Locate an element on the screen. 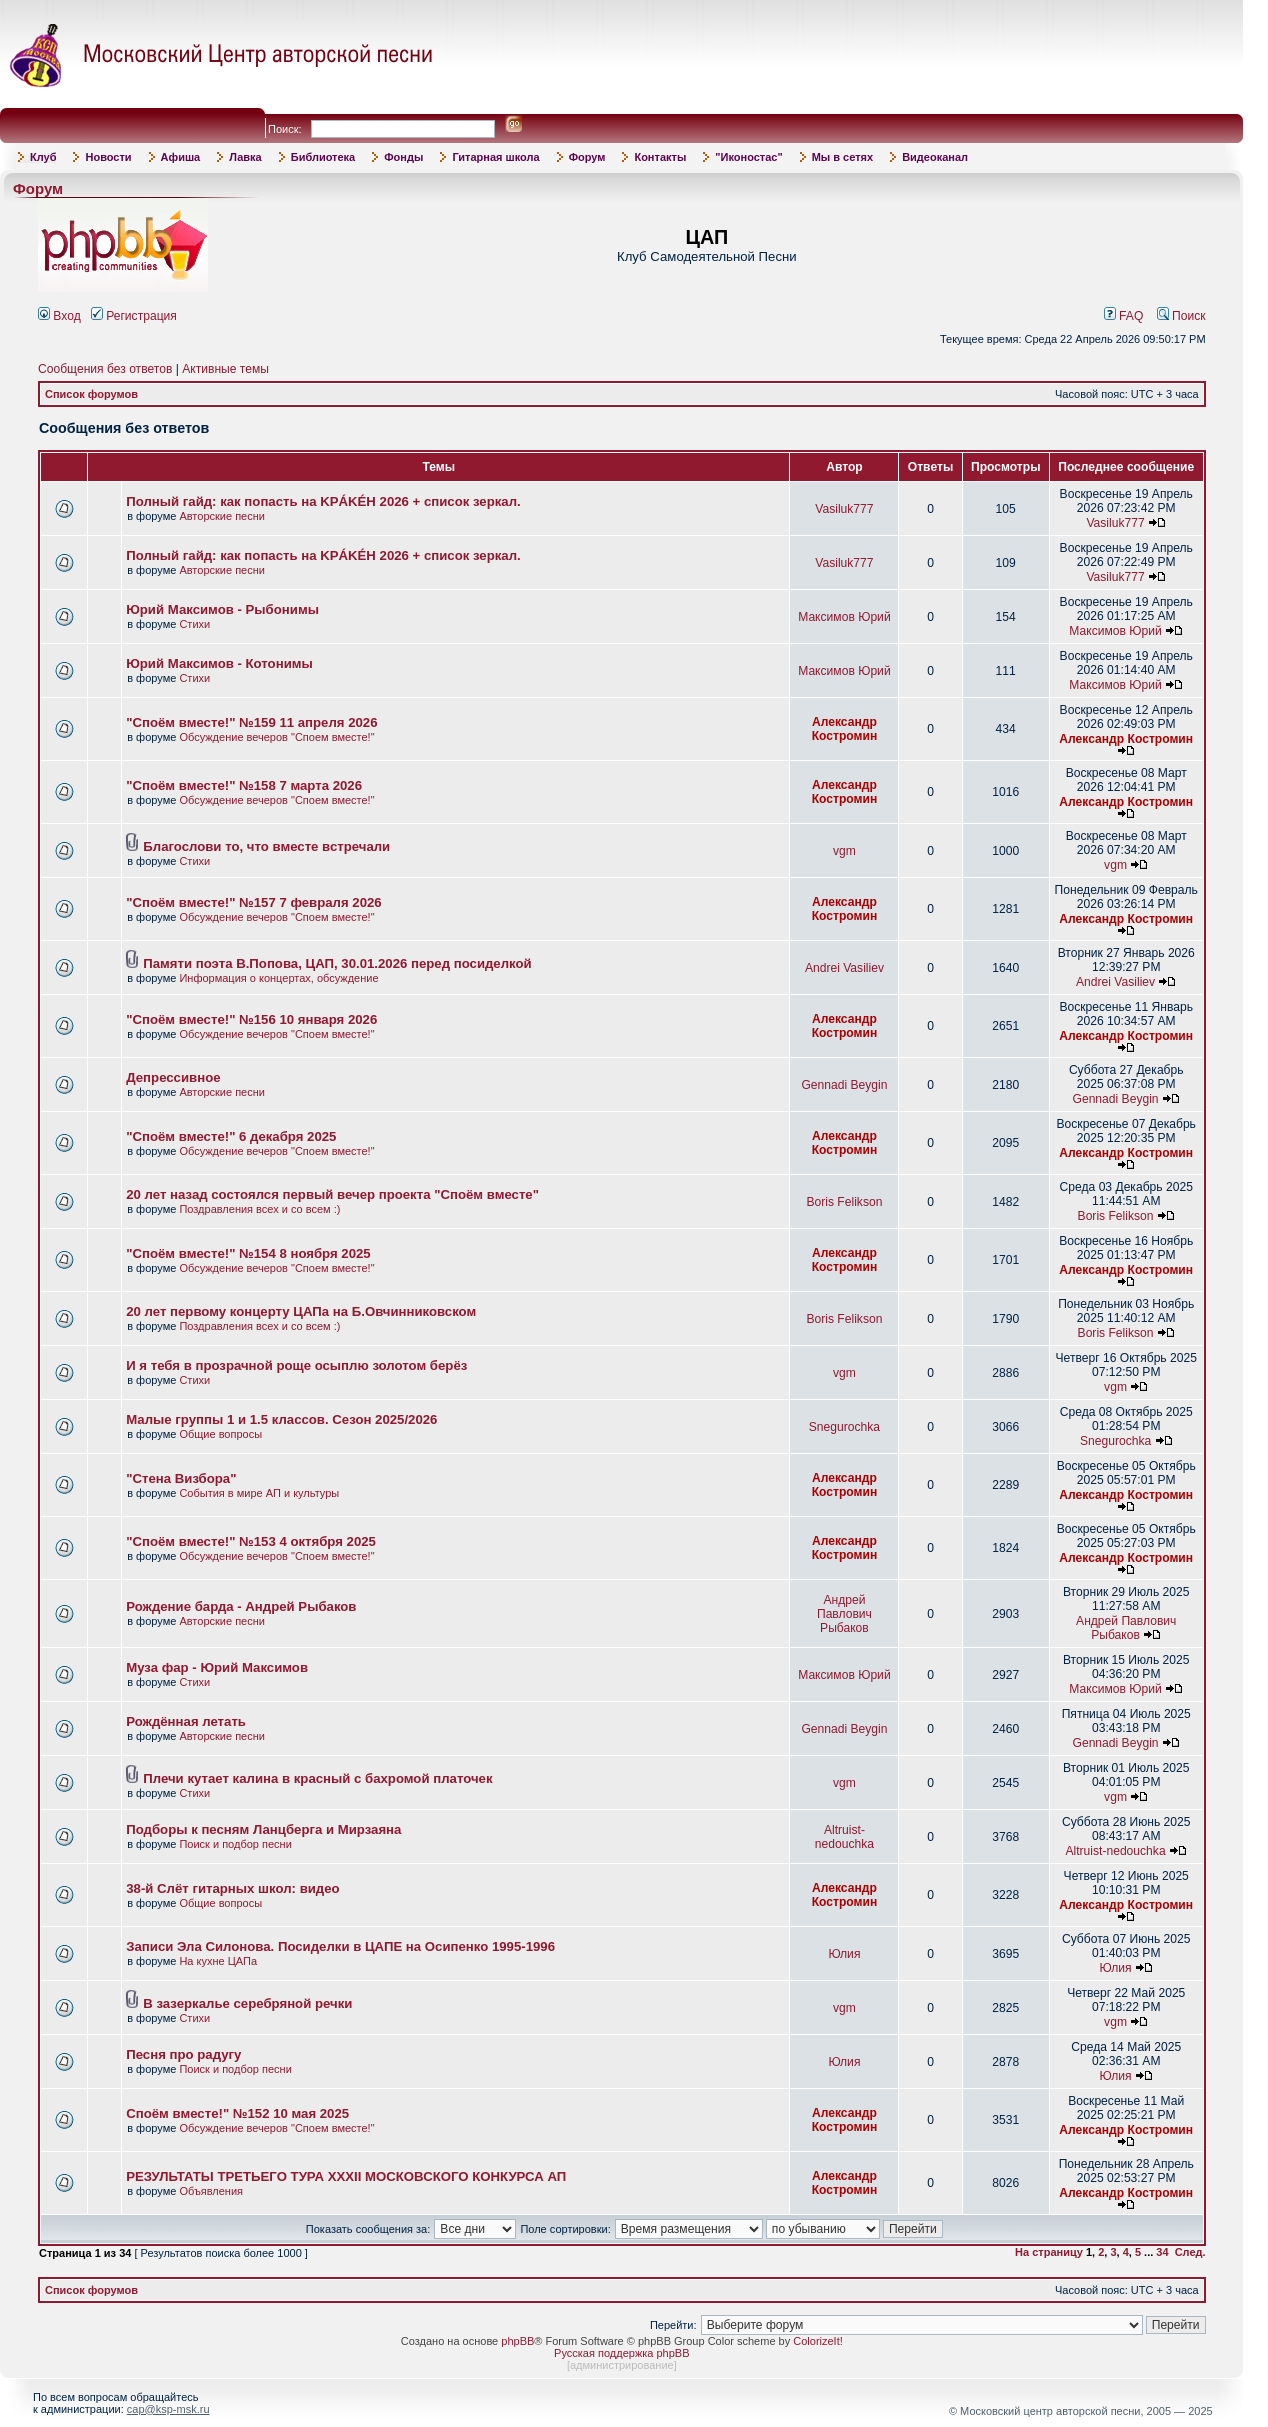  Полный гайд: как попасть на KРÁKÉH 2026 + список зеркал. is located at coordinates (323, 501).